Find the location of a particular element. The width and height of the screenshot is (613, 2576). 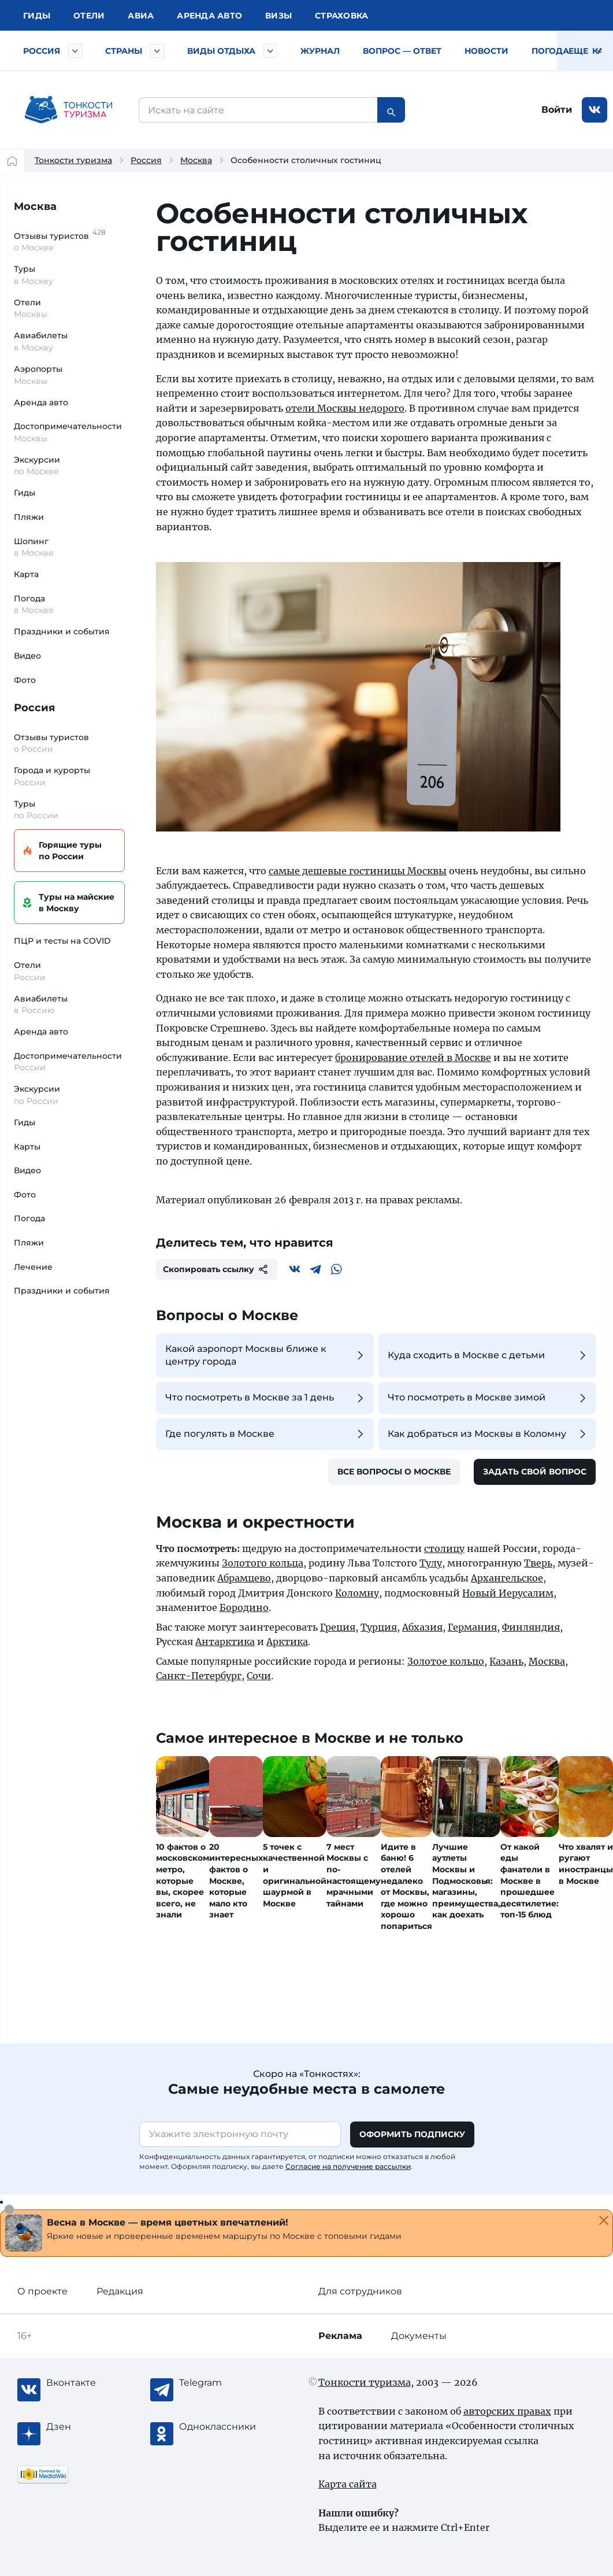

Согласие на получение рассылки is located at coordinates (348, 2166).